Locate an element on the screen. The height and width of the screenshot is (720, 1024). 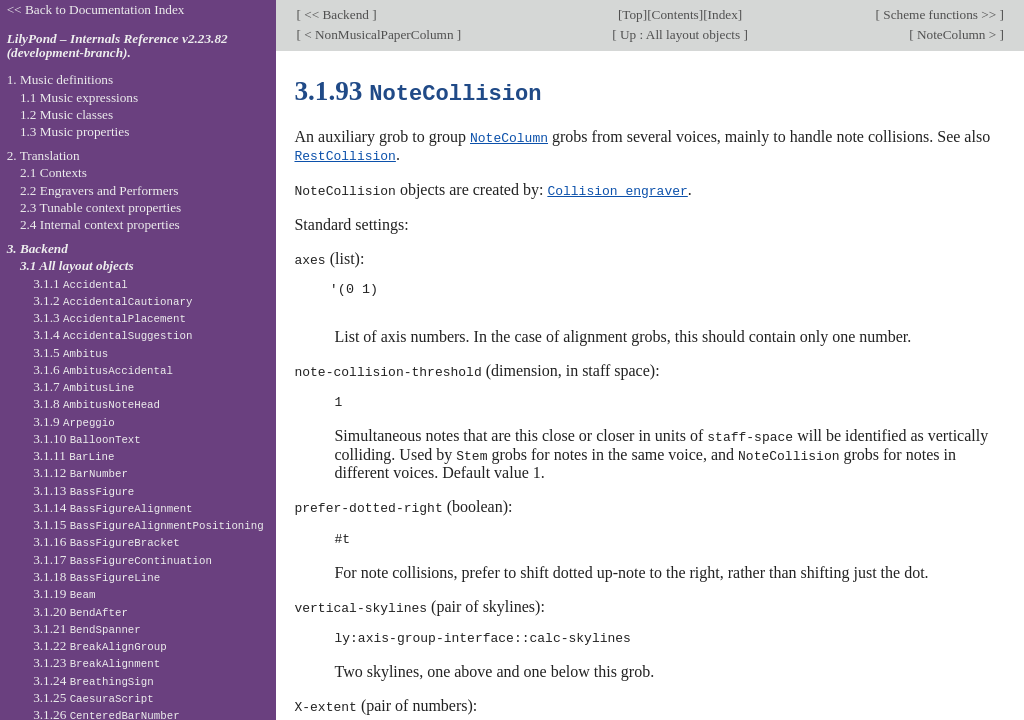
3.1.9 is located at coordinates (74, 421).